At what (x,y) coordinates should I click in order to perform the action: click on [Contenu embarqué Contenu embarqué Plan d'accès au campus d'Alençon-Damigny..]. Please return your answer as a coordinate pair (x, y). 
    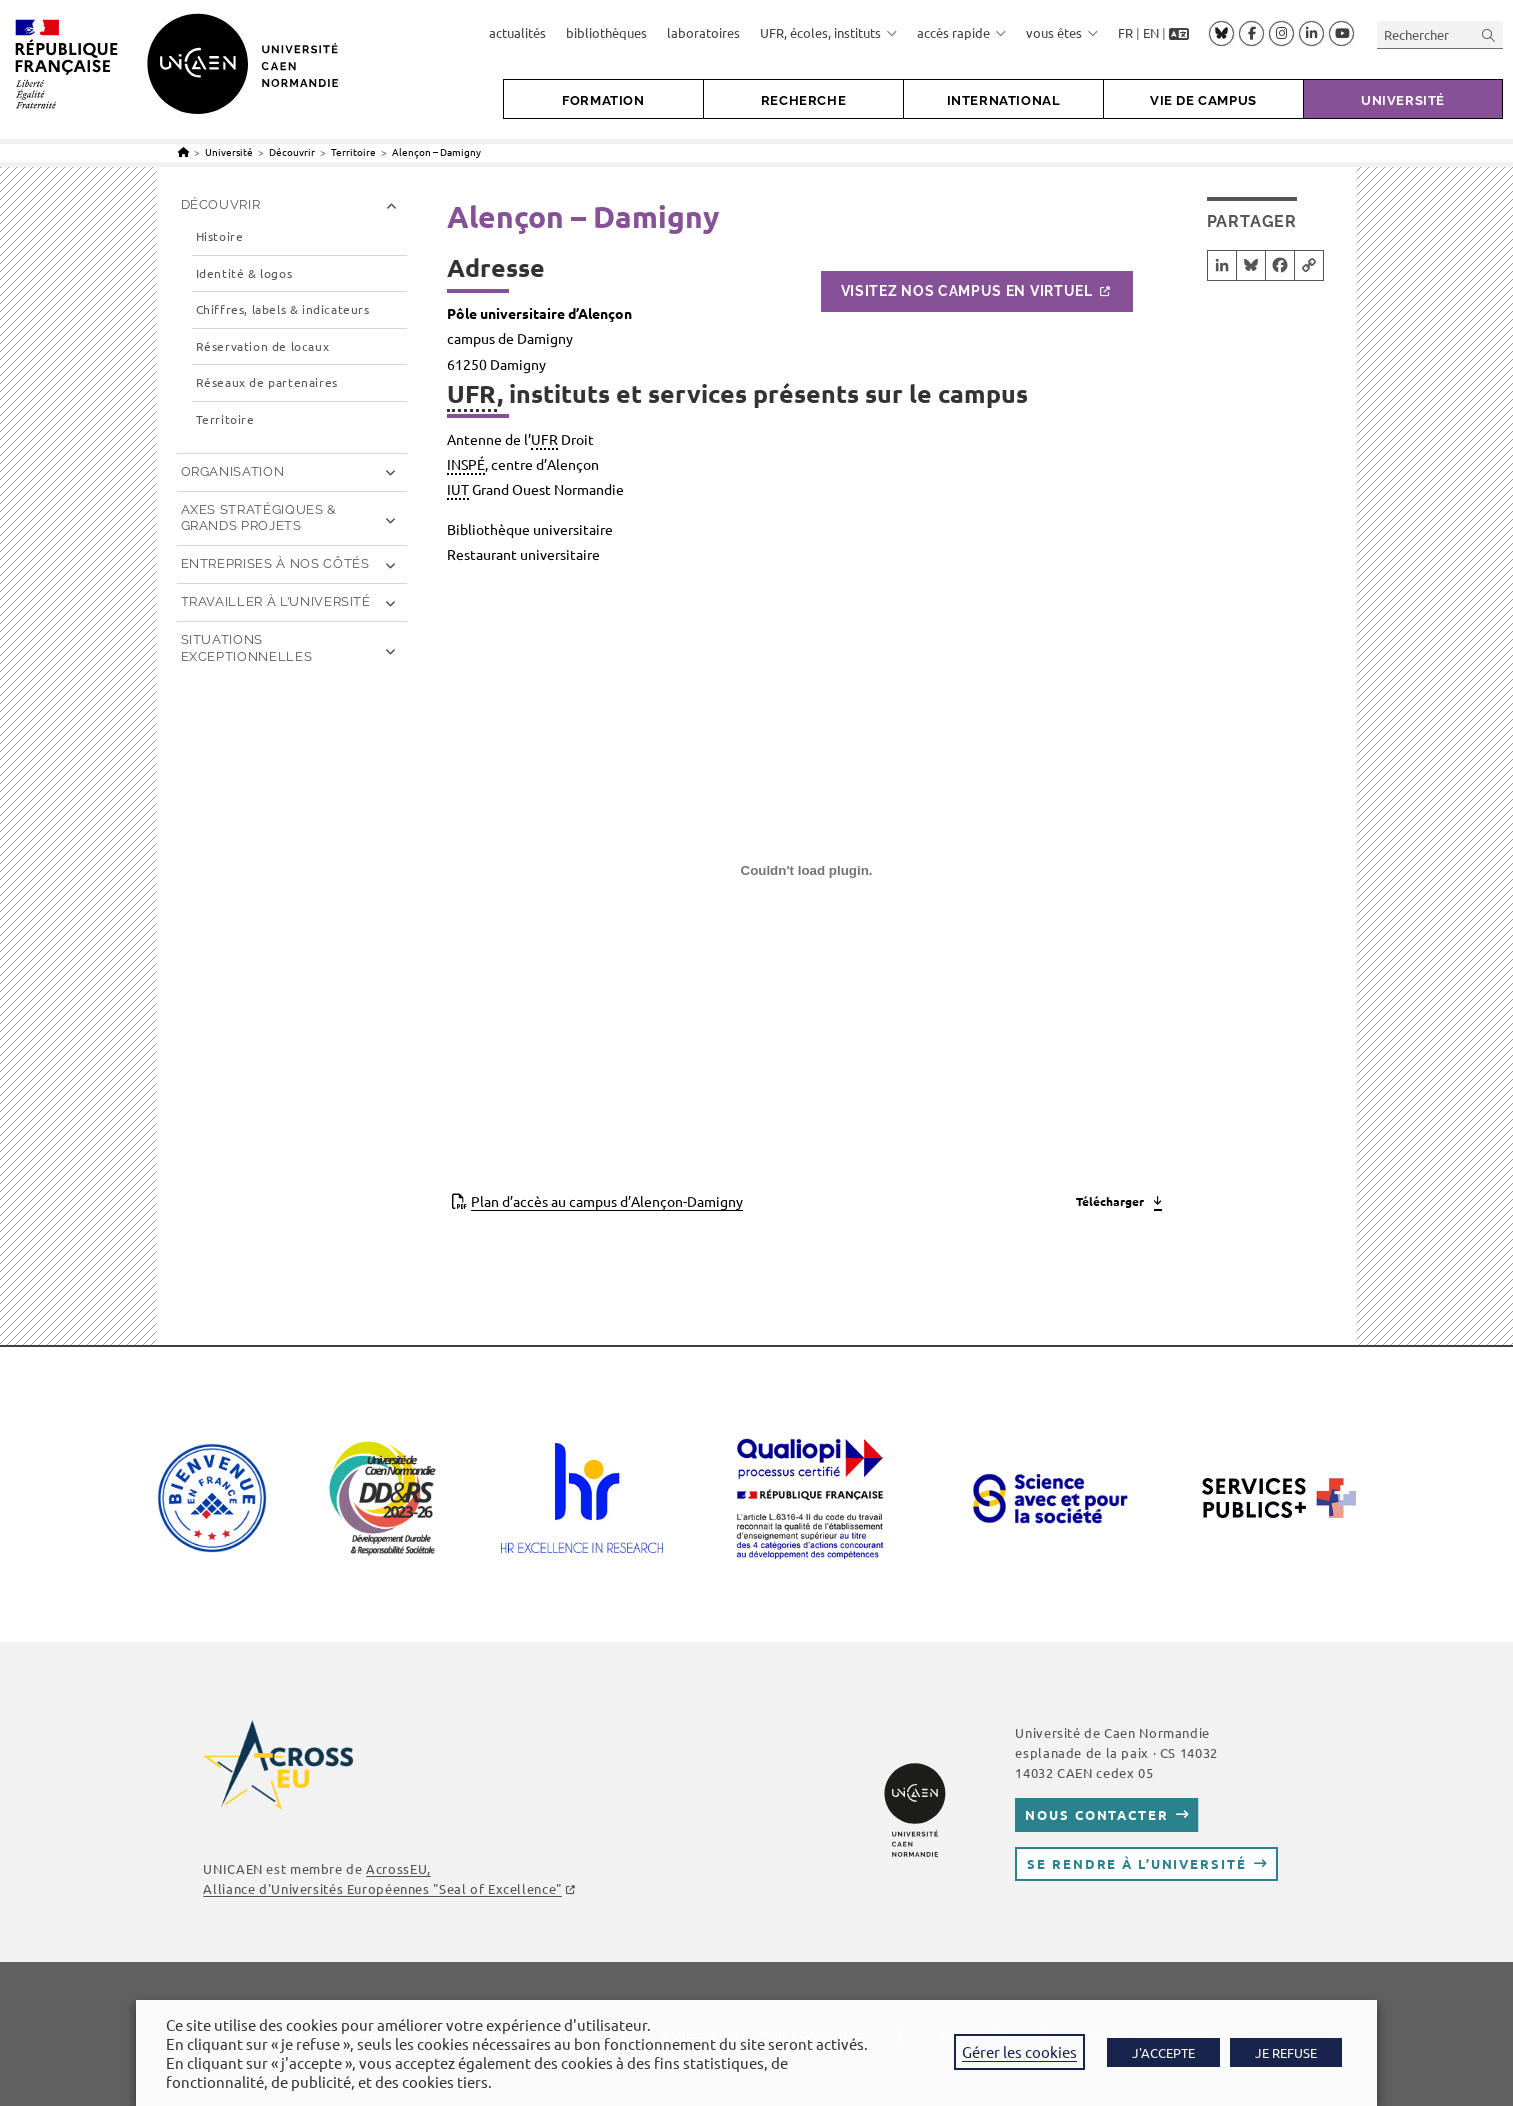
    Looking at the image, I should click on (807, 878).